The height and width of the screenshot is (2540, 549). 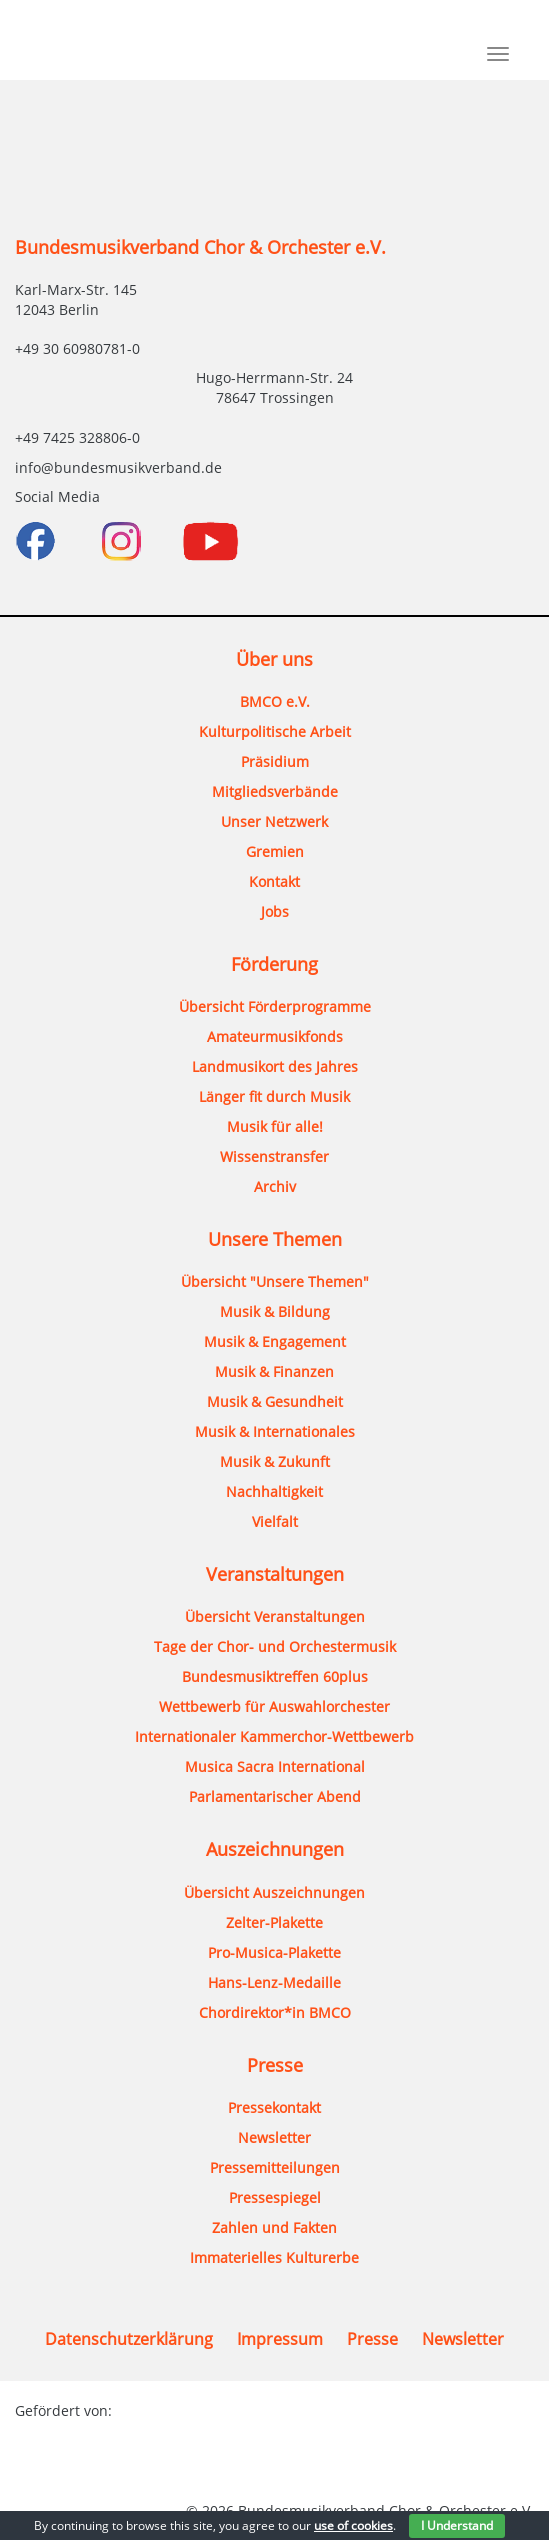 What do you see at coordinates (274, 1156) in the screenshot?
I see `Wissenstransfer` at bounding box center [274, 1156].